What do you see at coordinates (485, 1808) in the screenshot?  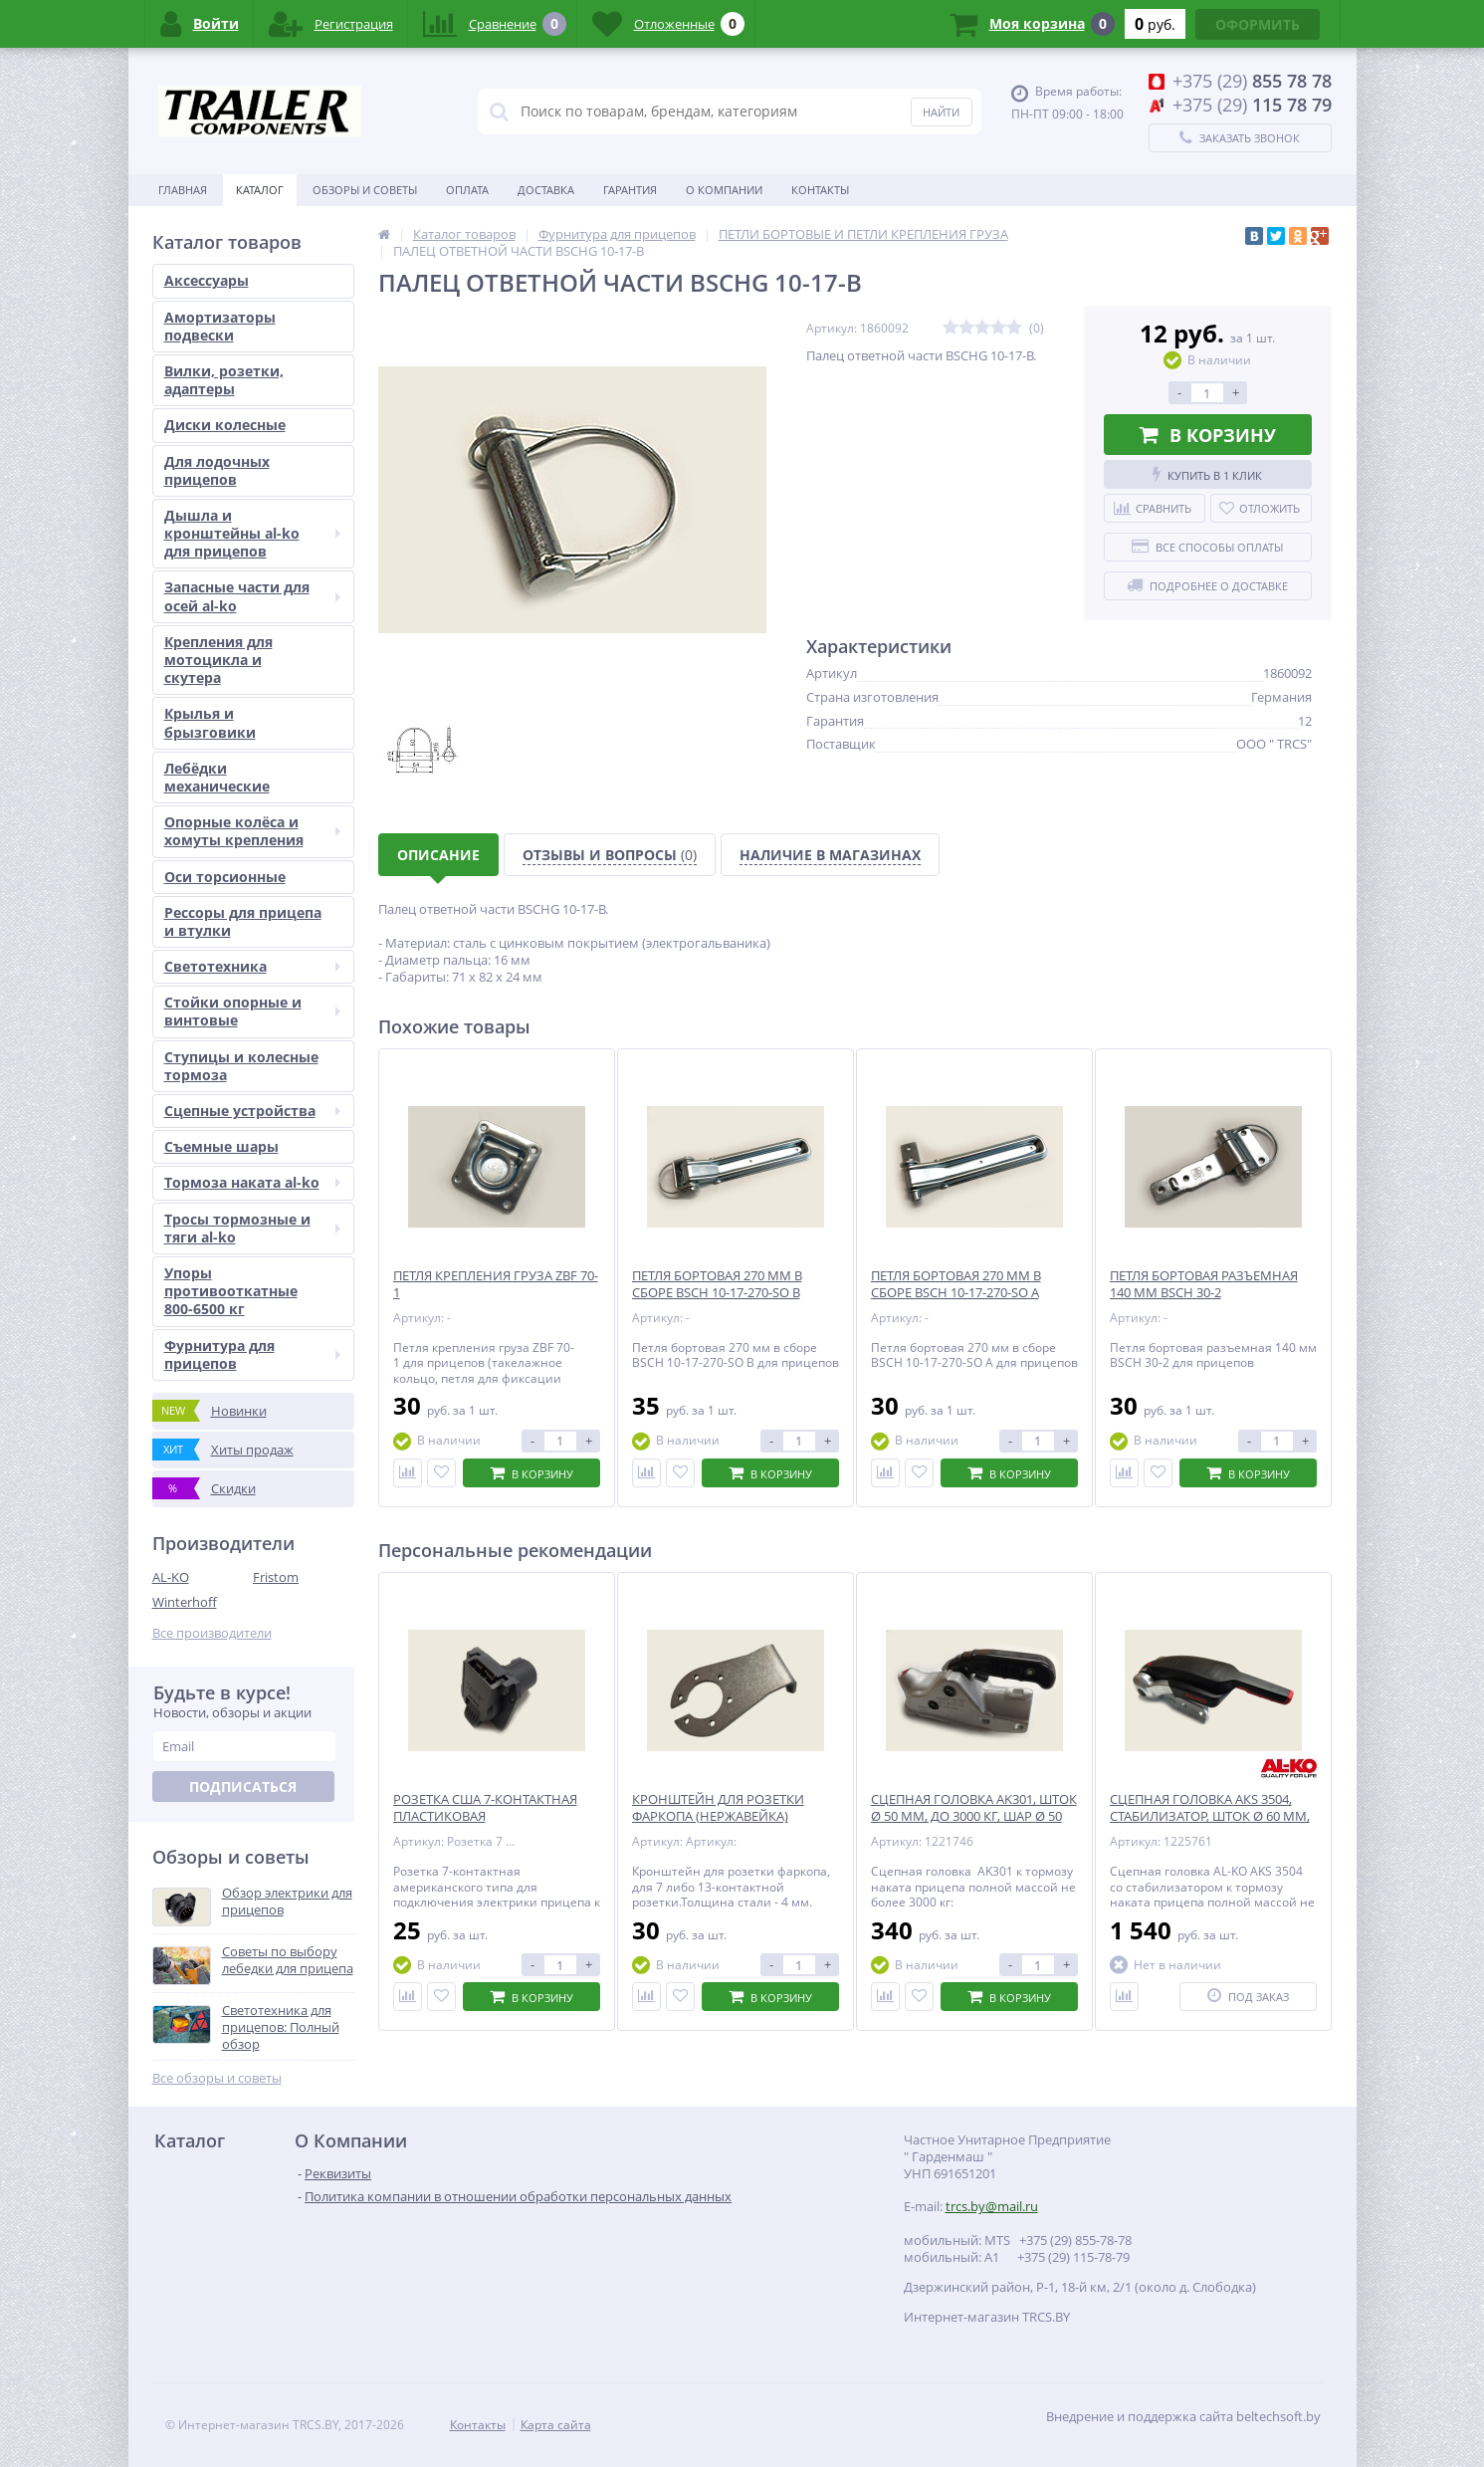 I see `РОЗЕТКА США 7-КОНТАКТНАЯ ПЛАСТИКОВАЯ` at bounding box center [485, 1808].